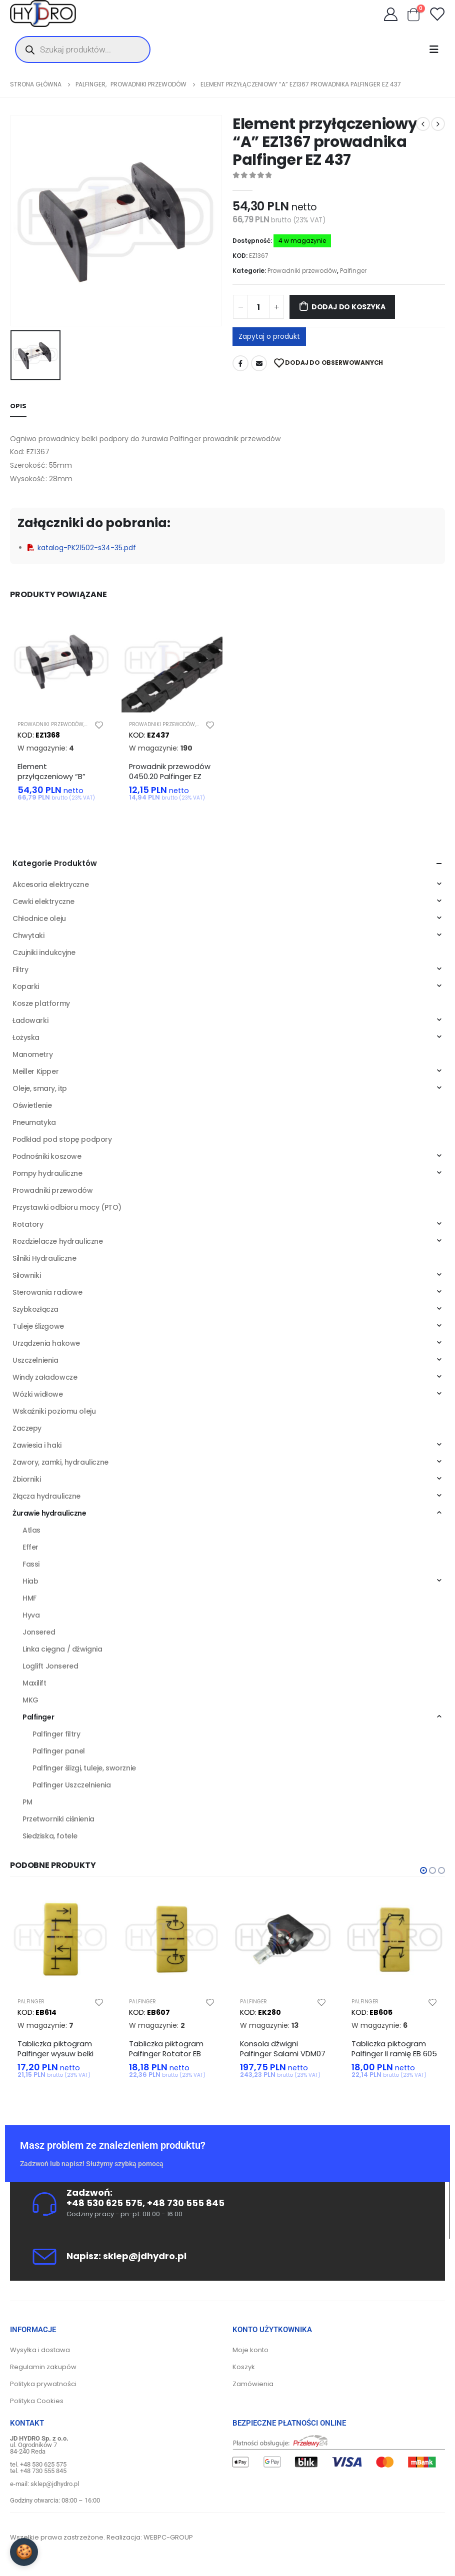  Describe the element at coordinates (30, 1023) in the screenshot. I see `Ładowarki` at that location.